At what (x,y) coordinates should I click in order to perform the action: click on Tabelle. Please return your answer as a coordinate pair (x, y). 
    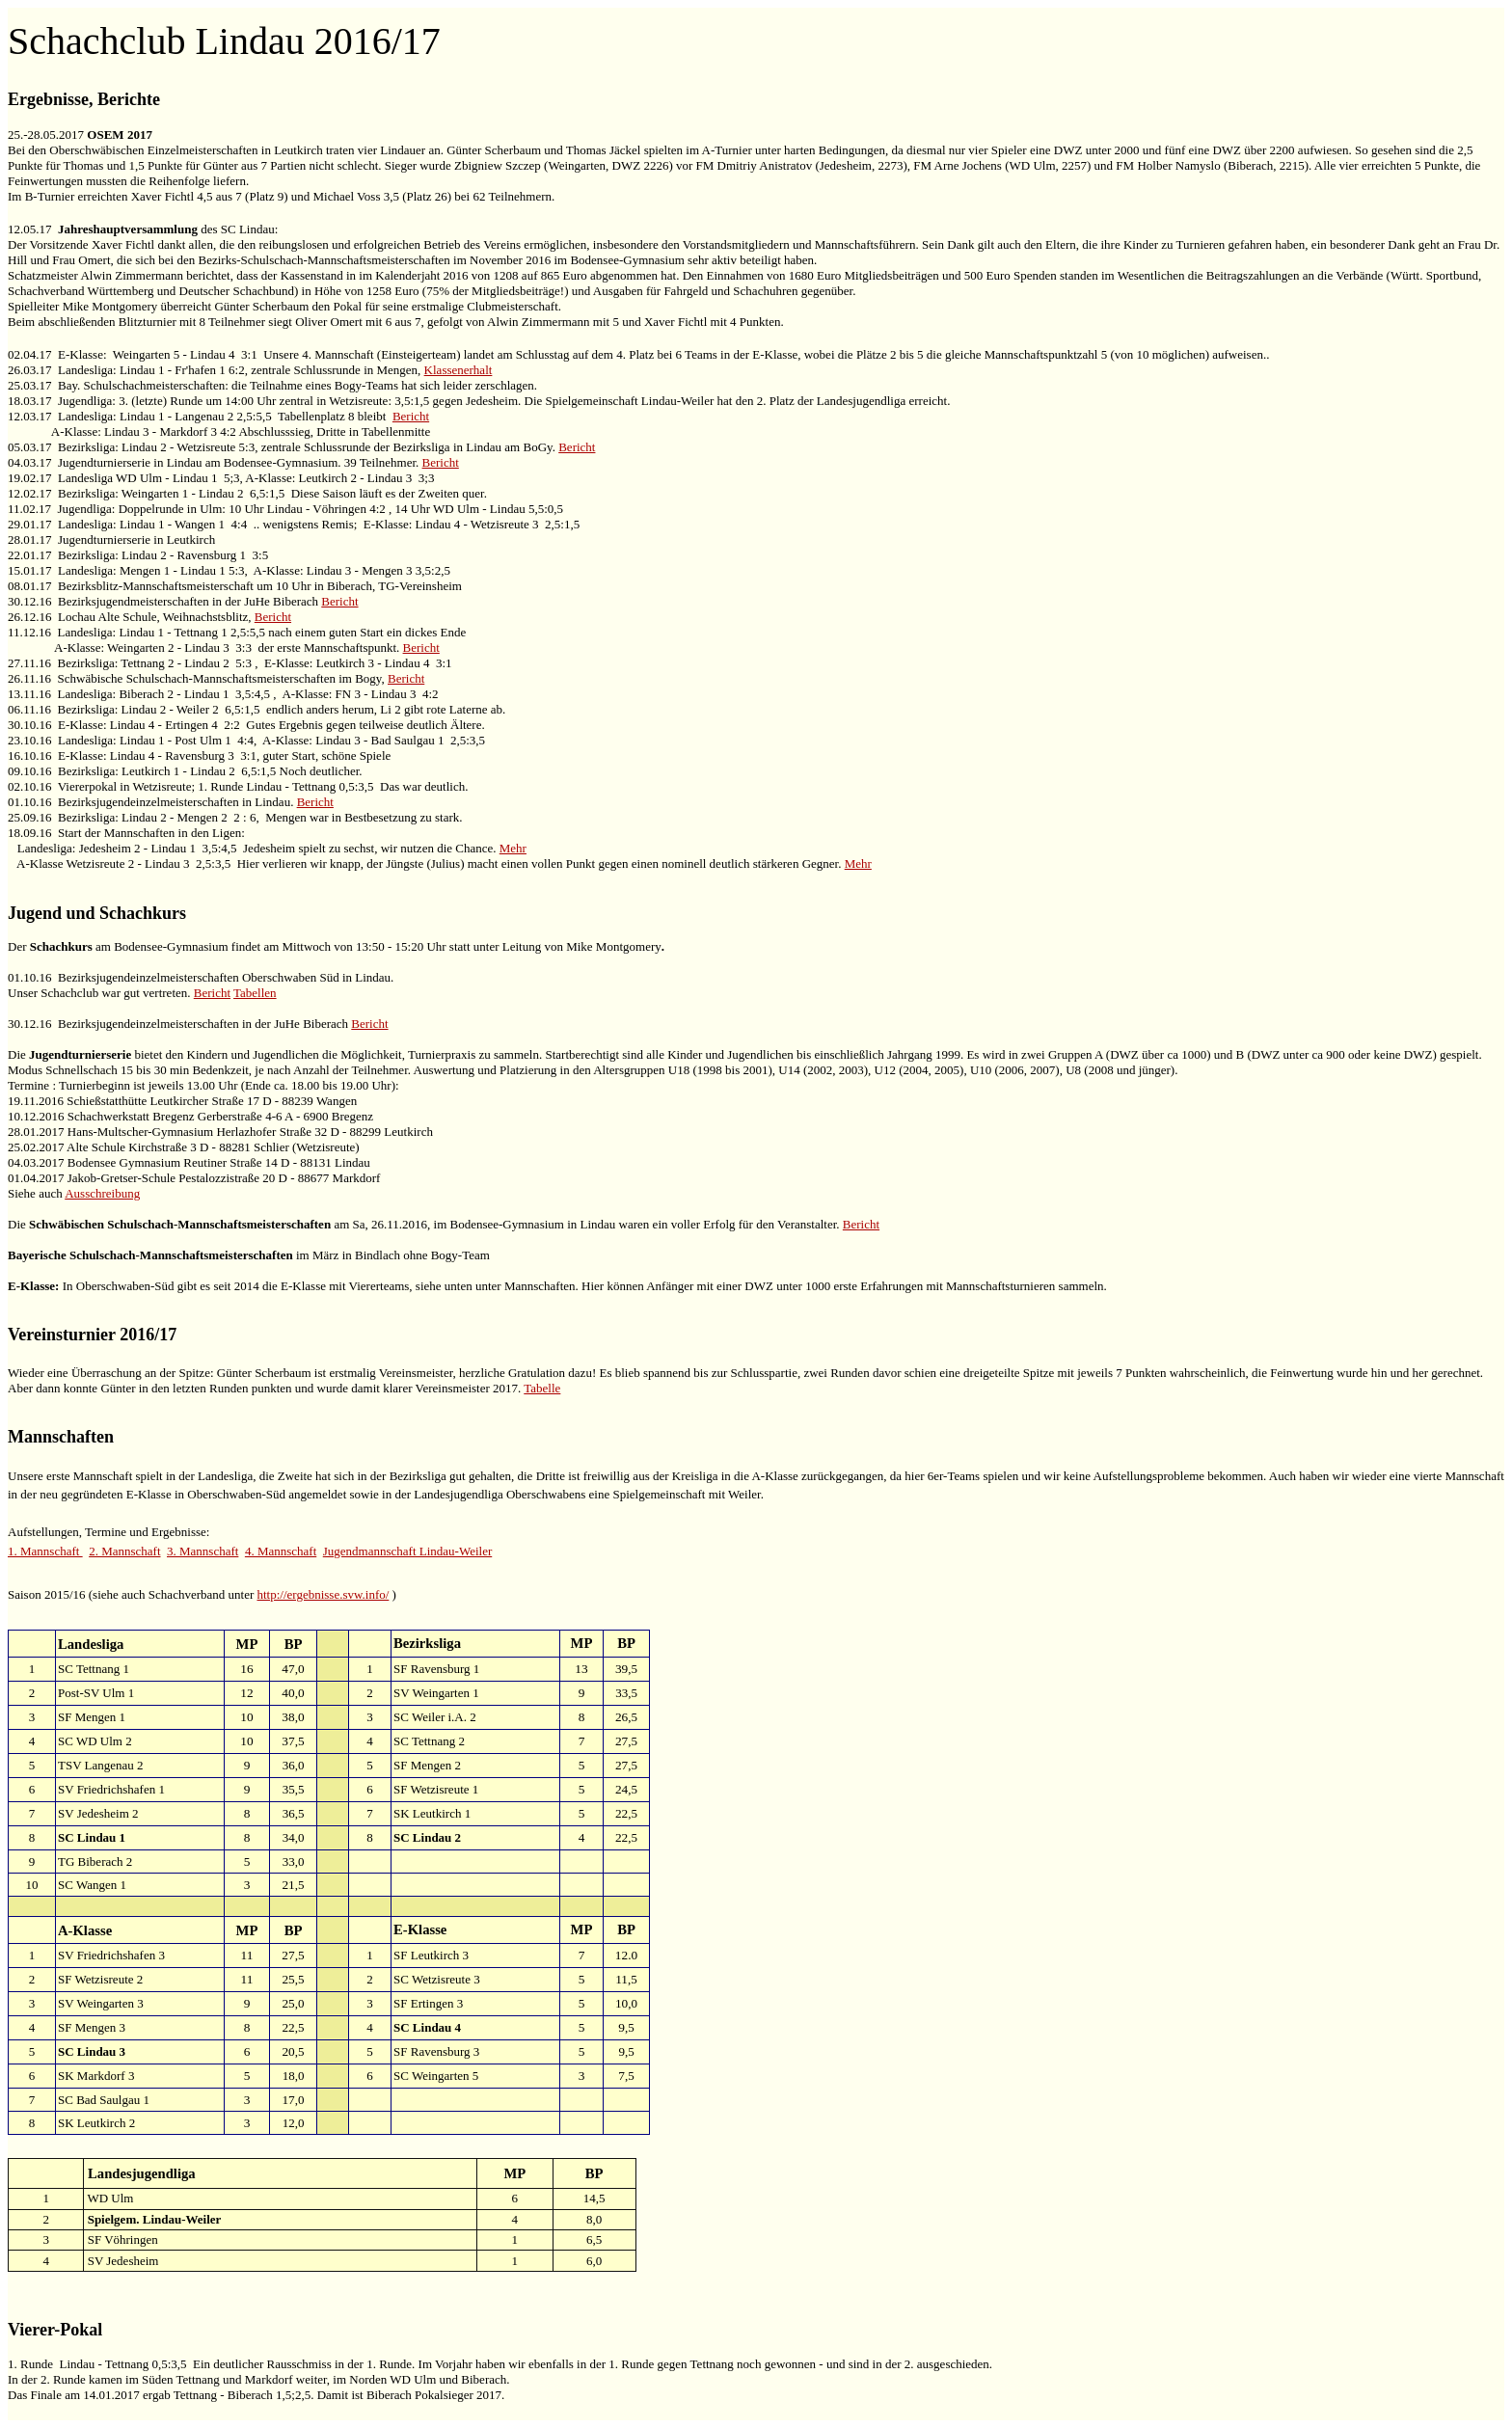
    Looking at the image, I should click on (542, 1388).